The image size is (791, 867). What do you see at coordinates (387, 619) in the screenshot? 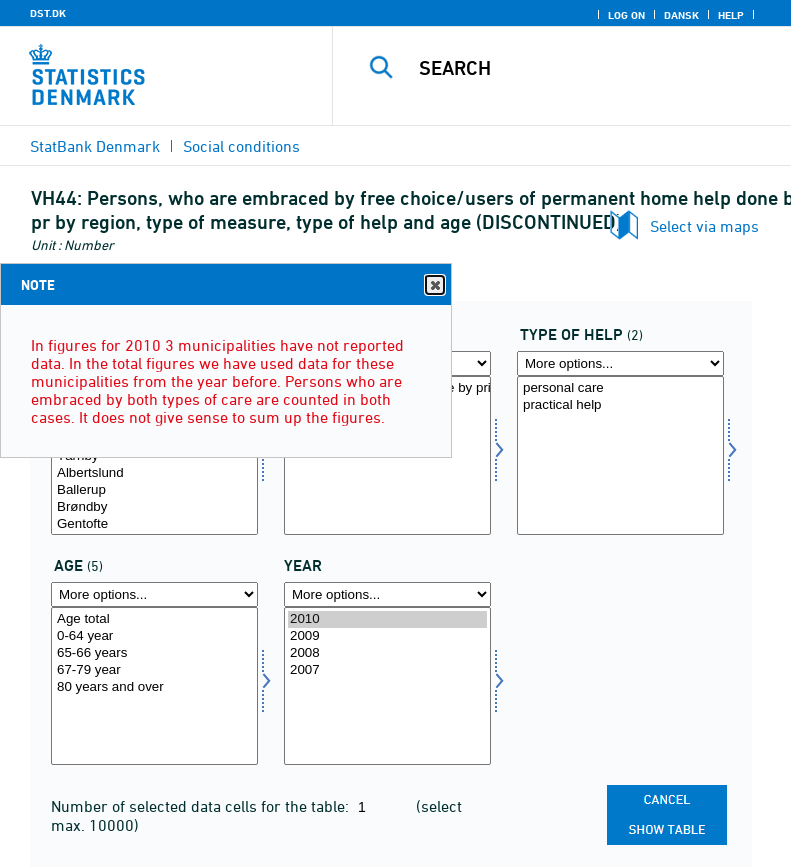
I see `2010` at bounding box center [387, 619].